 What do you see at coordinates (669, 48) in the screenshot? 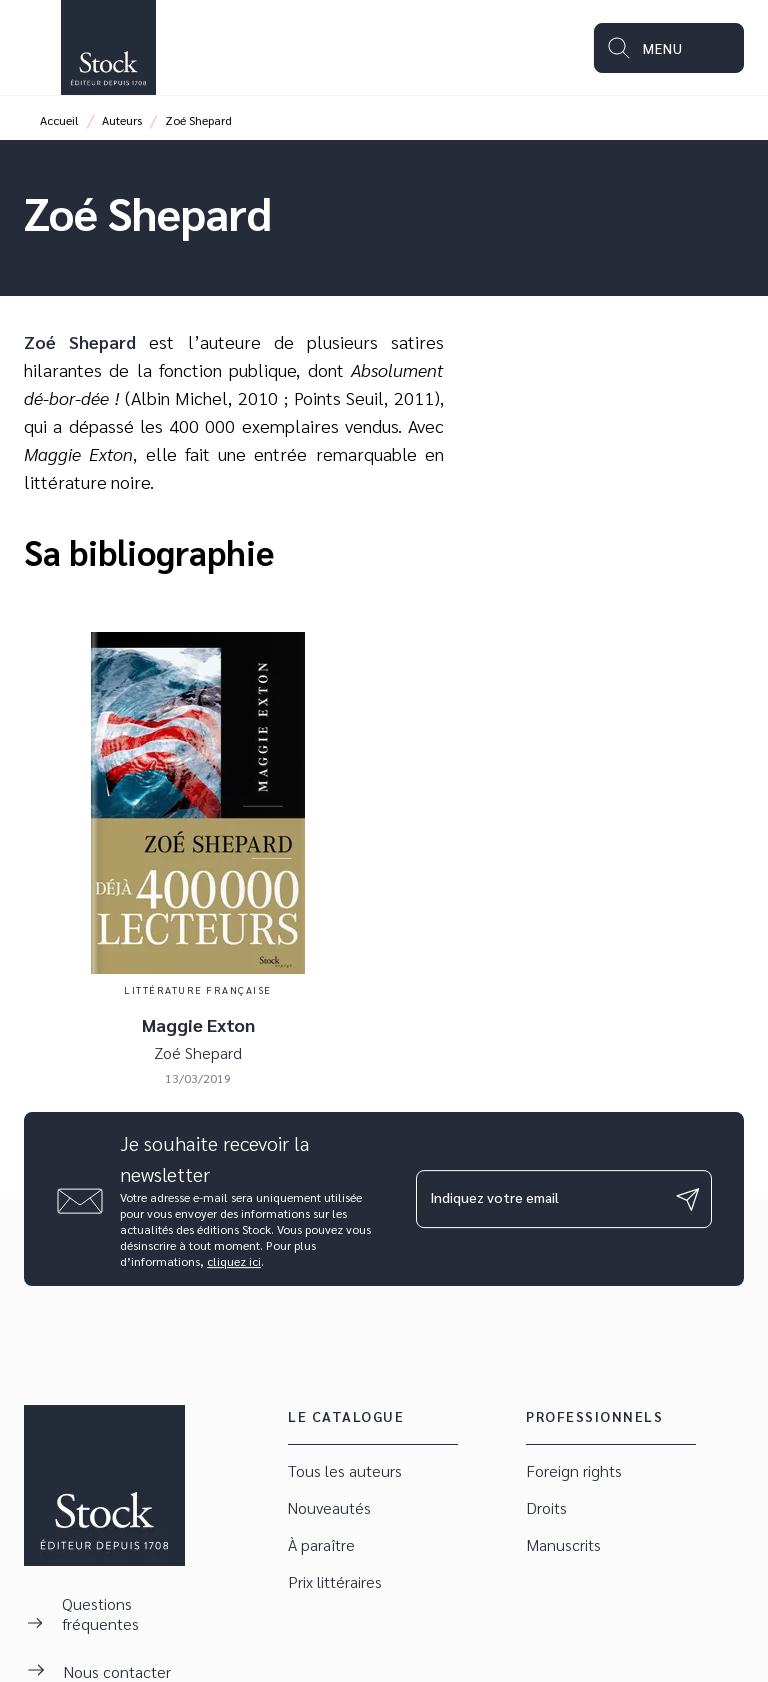
I see `[Menu]` at bounding box center [669, 48].